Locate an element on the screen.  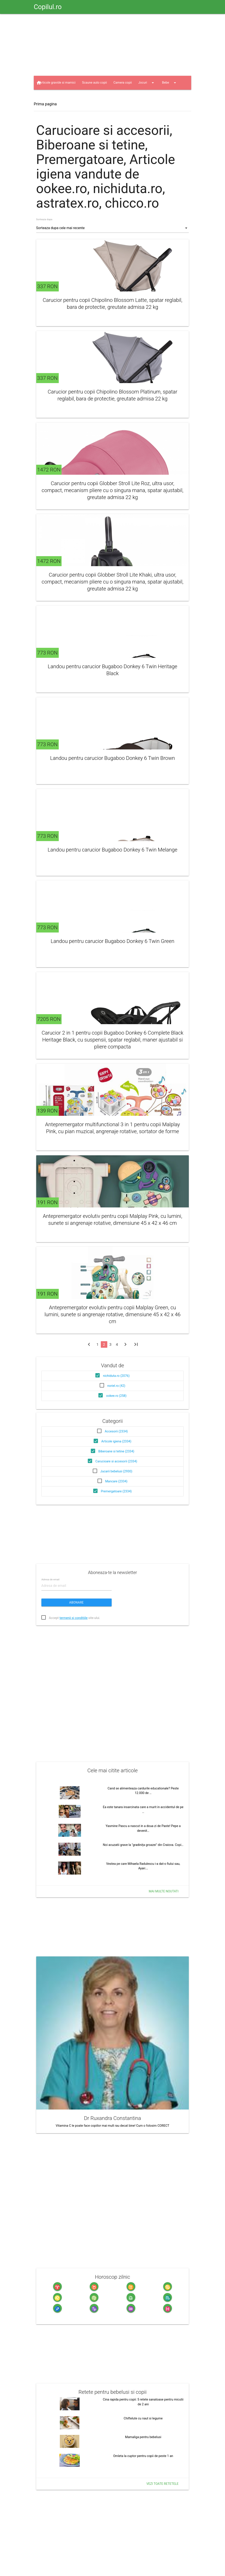
Vezi toate retetele is located at coordinates (162, 2484).